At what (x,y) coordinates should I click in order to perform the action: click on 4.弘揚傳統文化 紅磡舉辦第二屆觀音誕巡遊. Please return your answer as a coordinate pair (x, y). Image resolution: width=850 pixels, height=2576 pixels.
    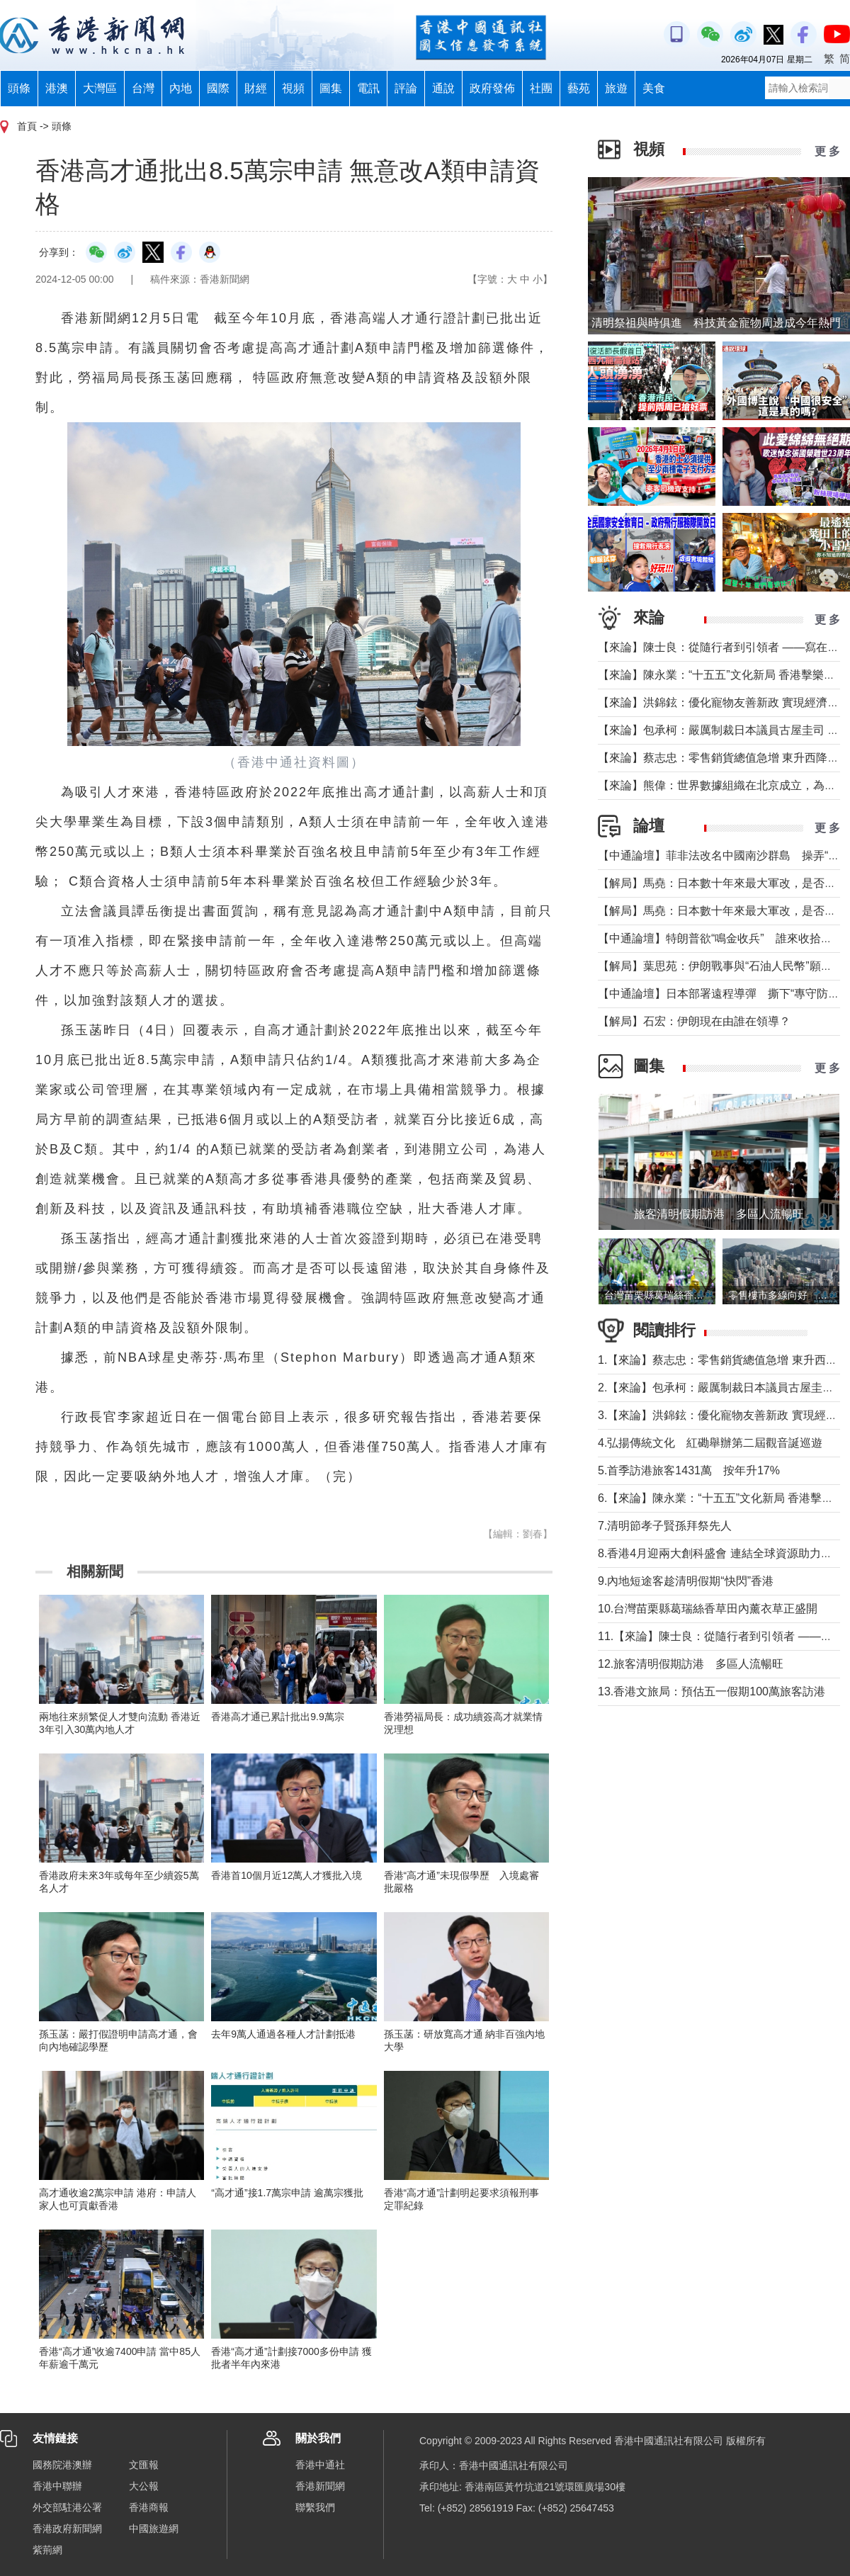
    Looking at the image, I should click on (710, 1443).